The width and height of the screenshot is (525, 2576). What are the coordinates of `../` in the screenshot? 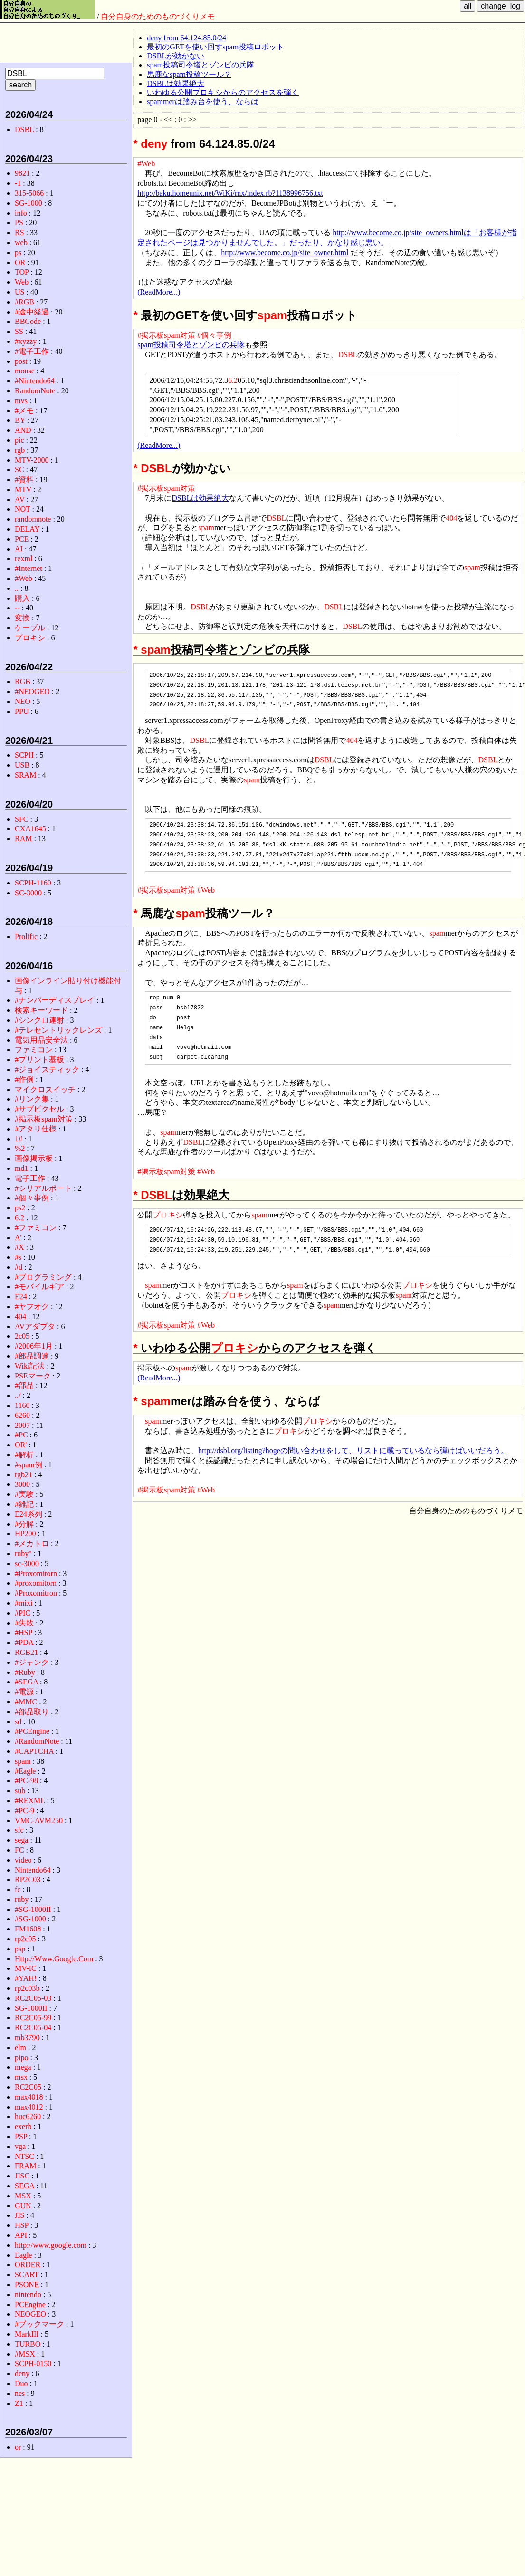 It's located at (17, 1395).